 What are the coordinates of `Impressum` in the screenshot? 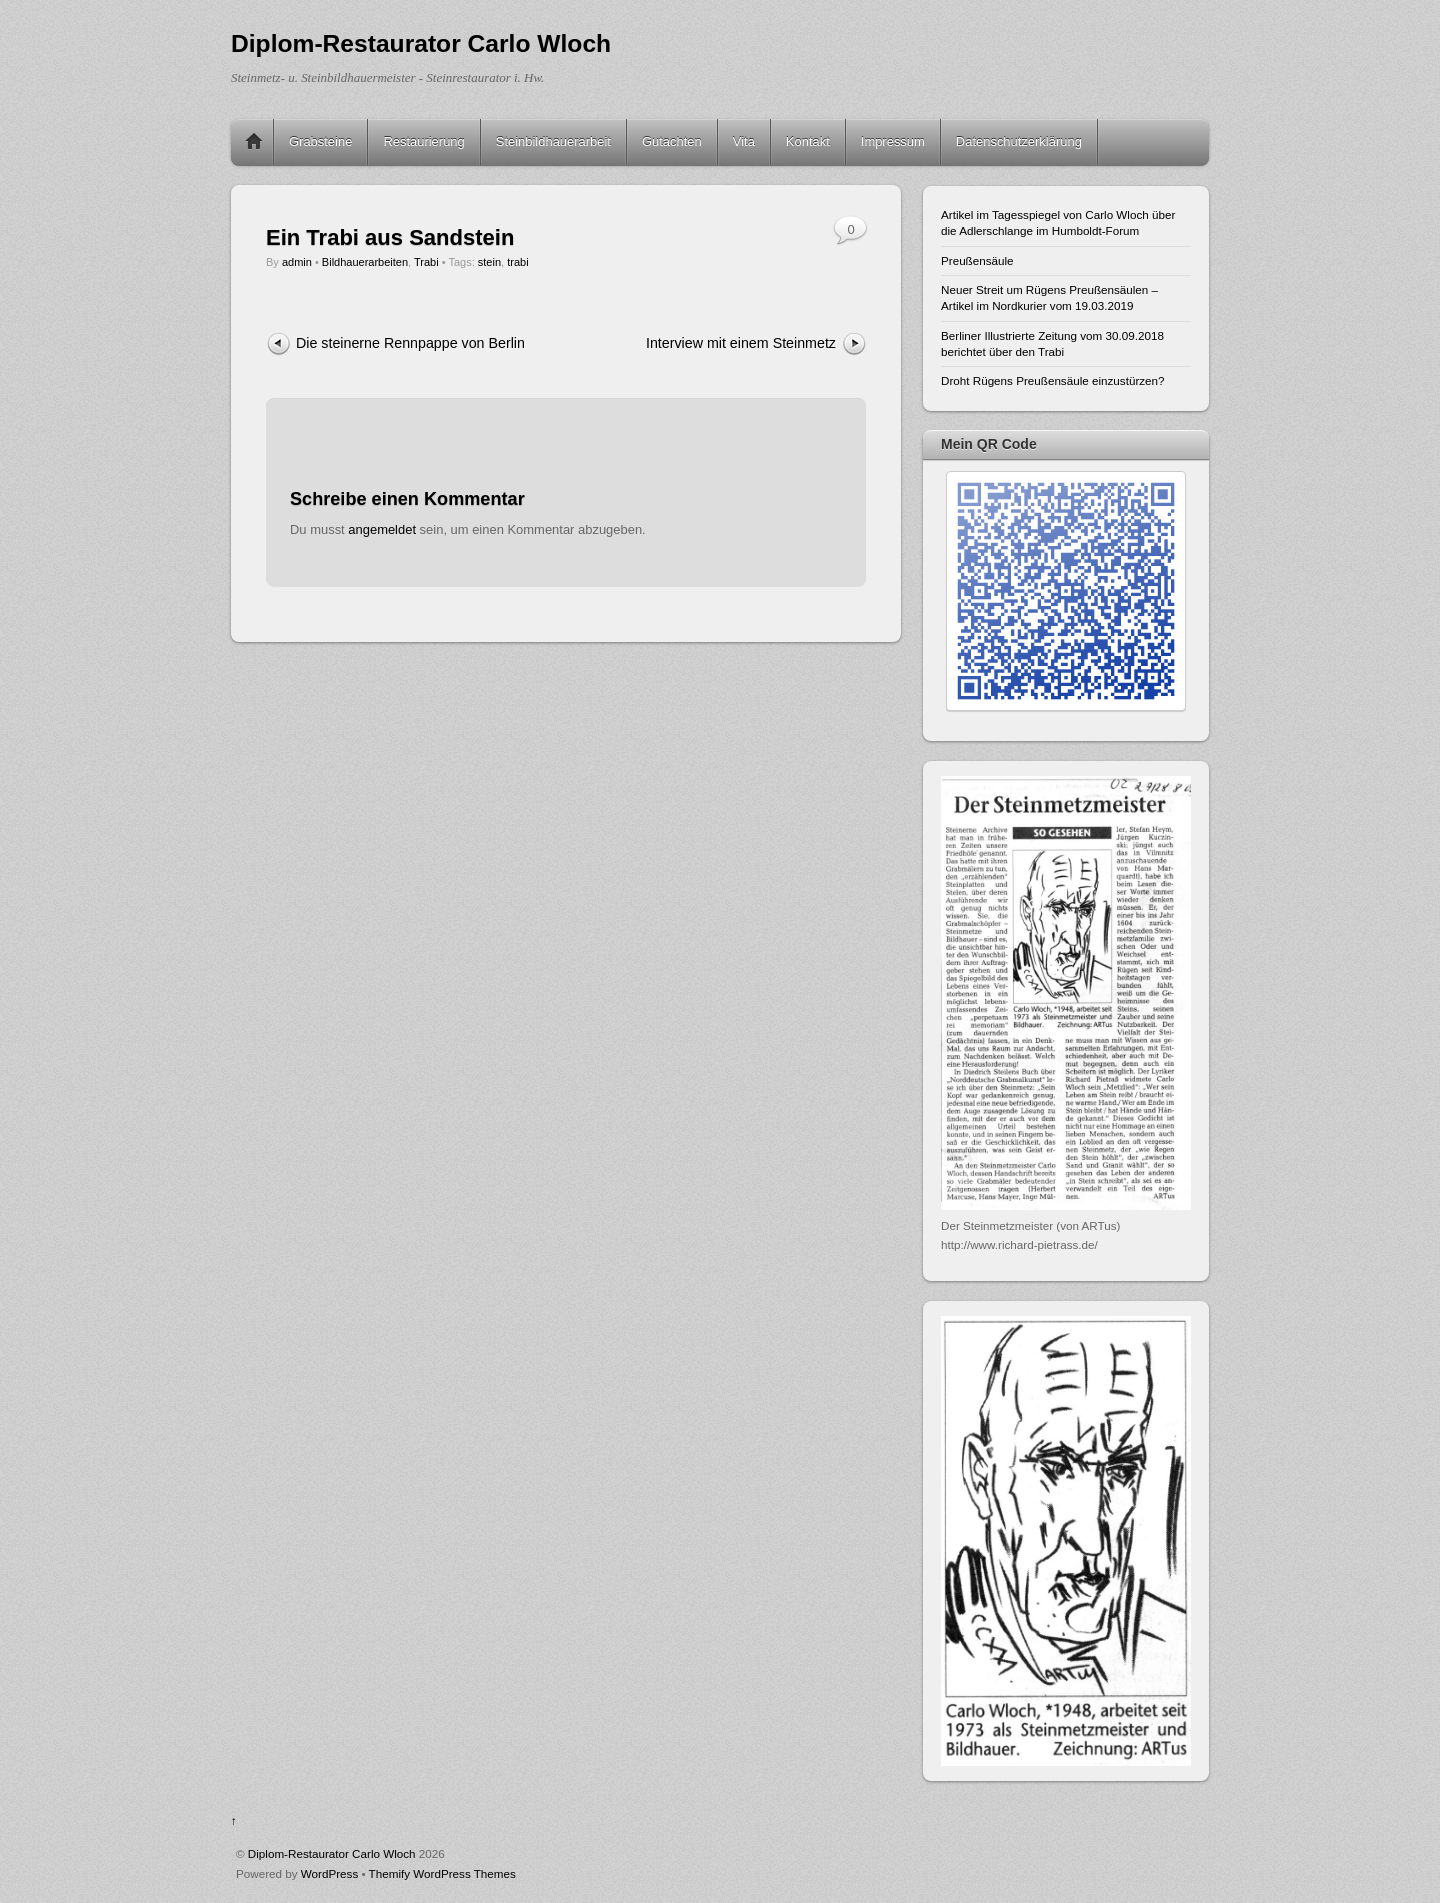 It's located at (893, 141).